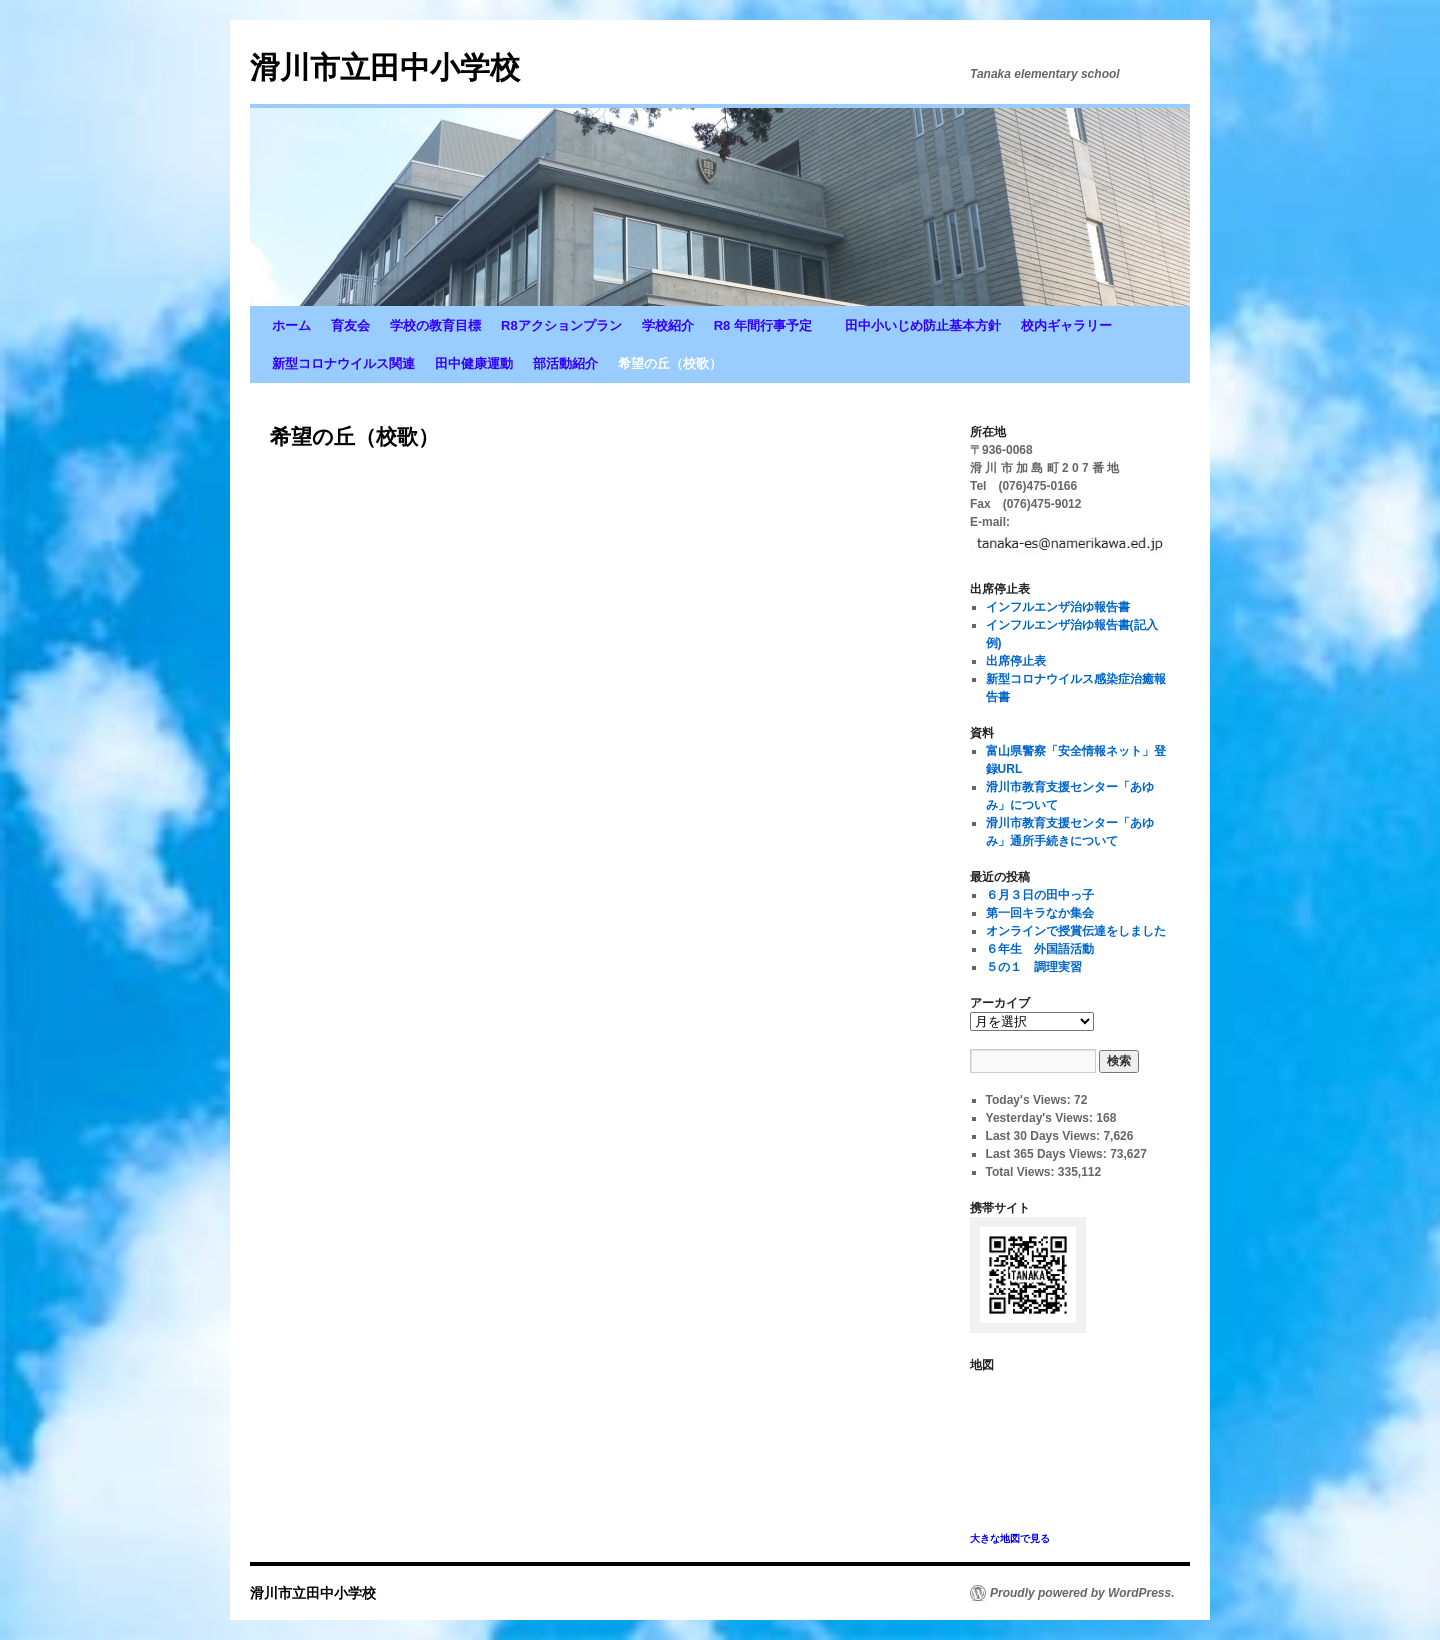 Image resolution: width=1440 pixels, height=1640 pixels. Describe the element at coordinates (1040, 913) in the screenshot. I see `第一回キラなか集会` at that location.